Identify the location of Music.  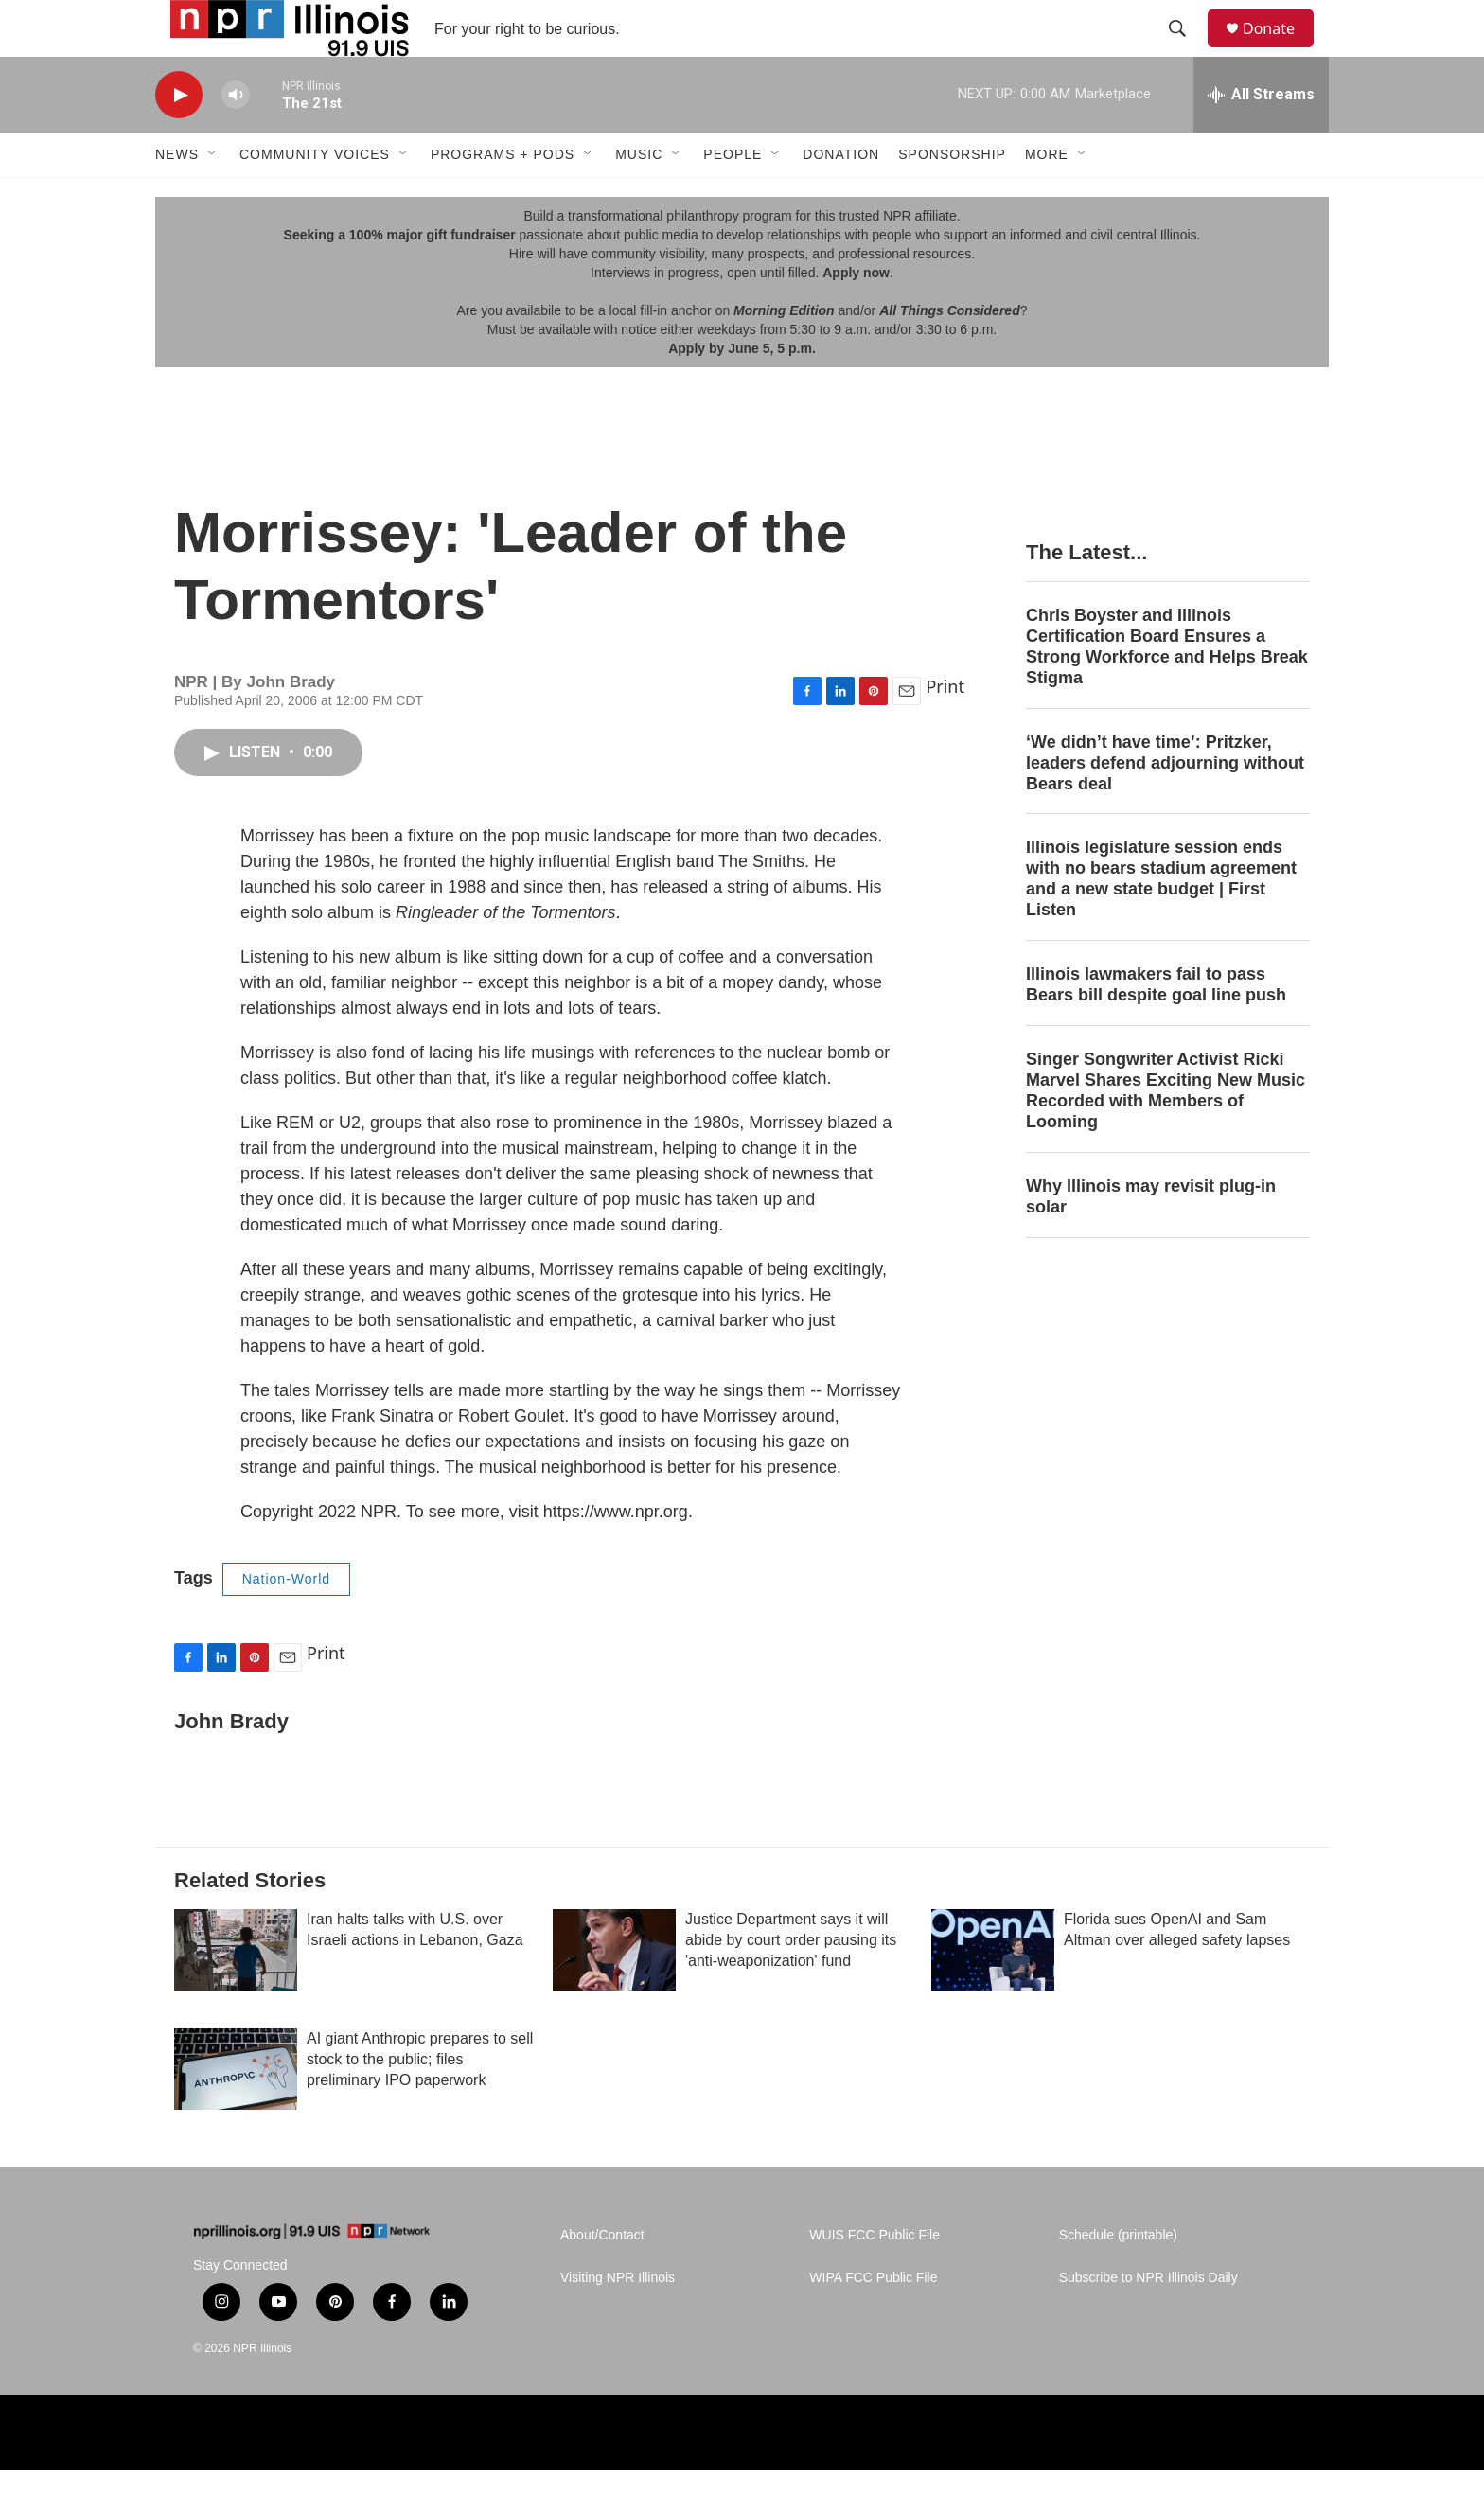
(638, 196).